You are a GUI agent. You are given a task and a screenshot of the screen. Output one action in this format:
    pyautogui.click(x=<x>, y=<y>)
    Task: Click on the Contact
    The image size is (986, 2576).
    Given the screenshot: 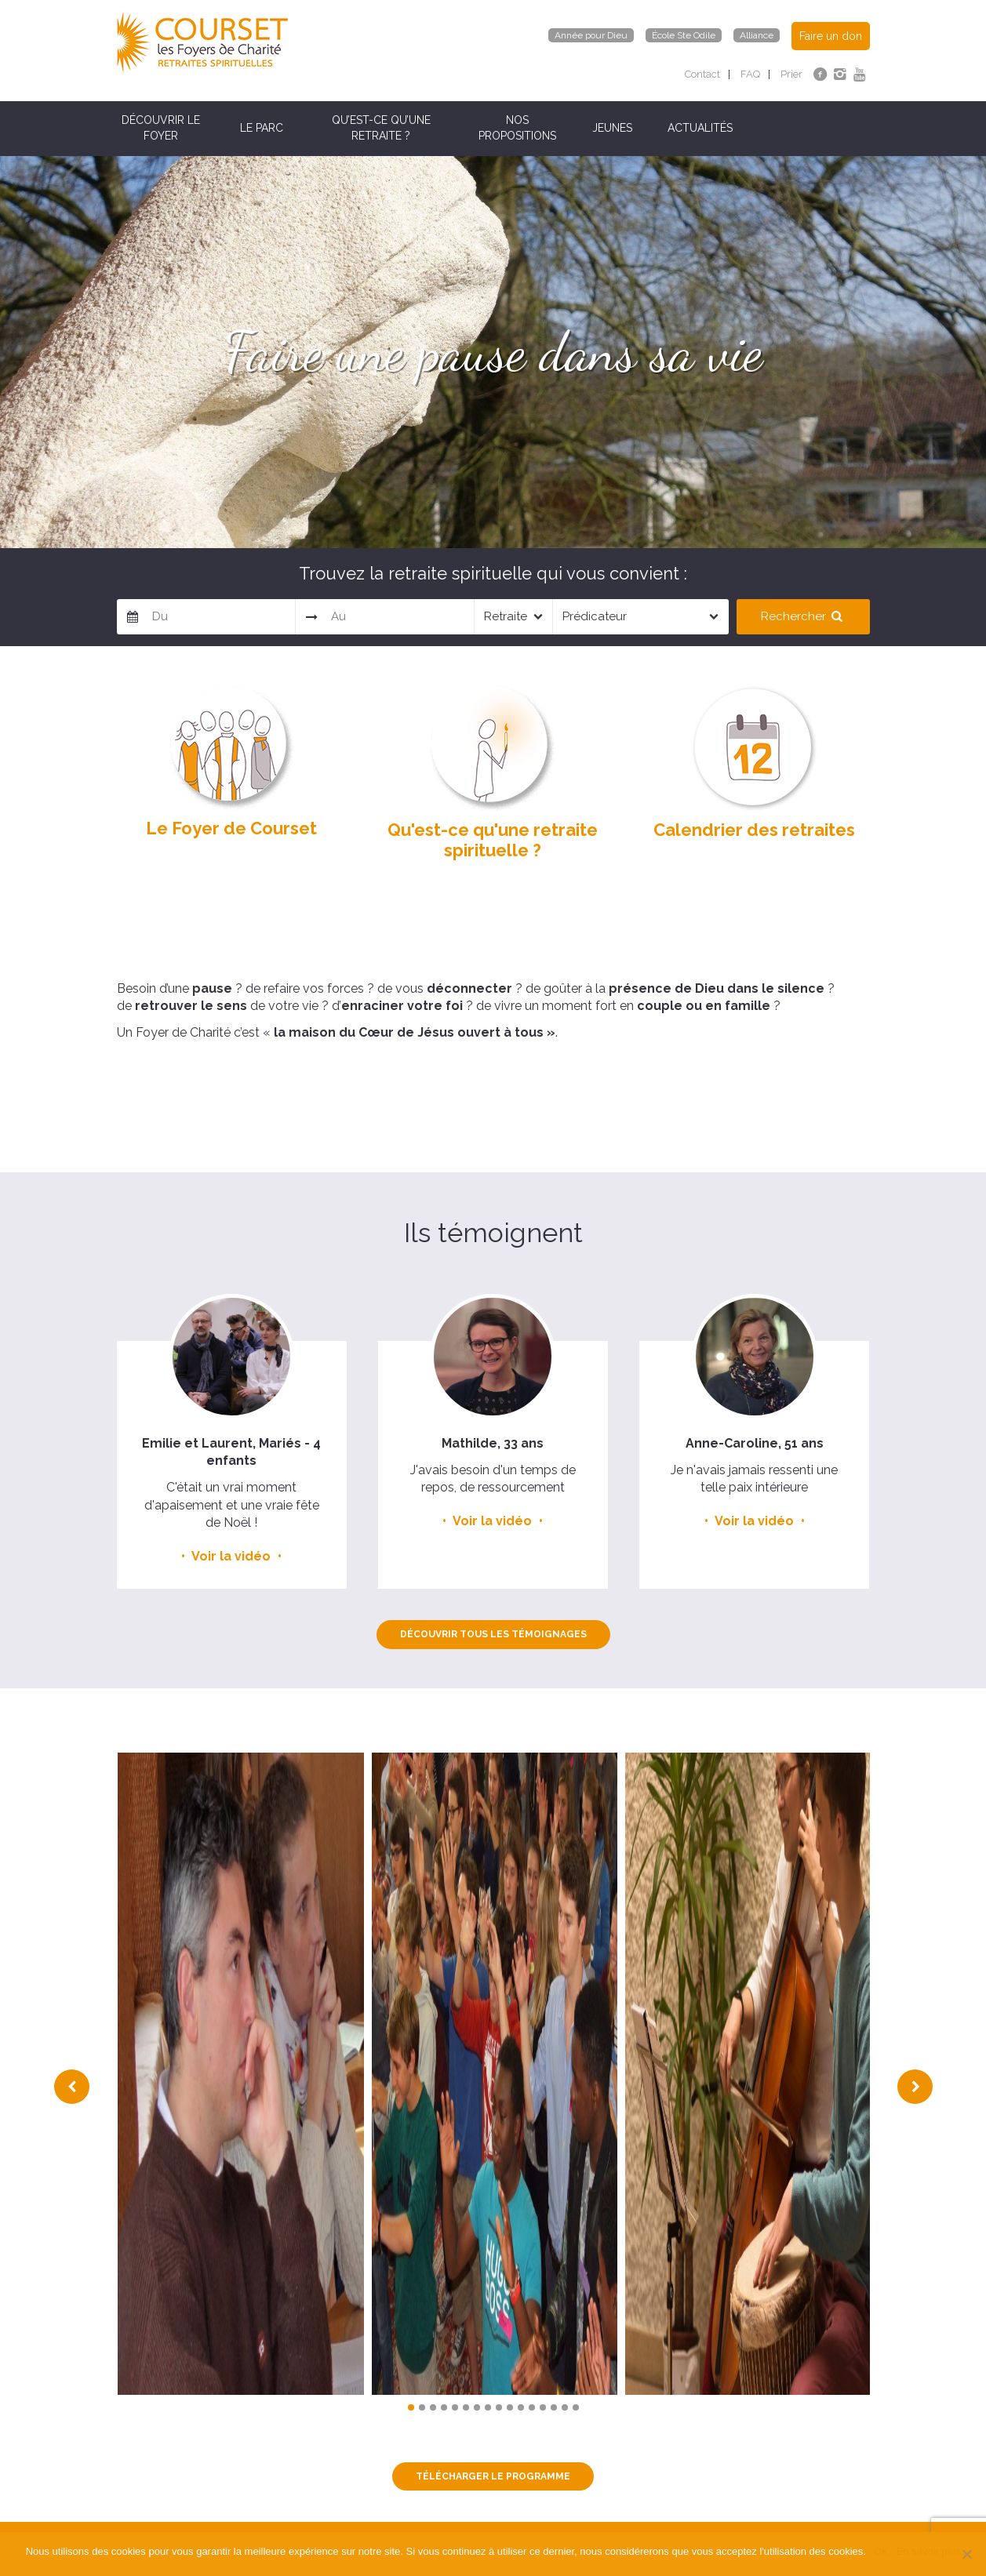 What is the action you would take?
    pyautogui.click(x=702, y=74)
    